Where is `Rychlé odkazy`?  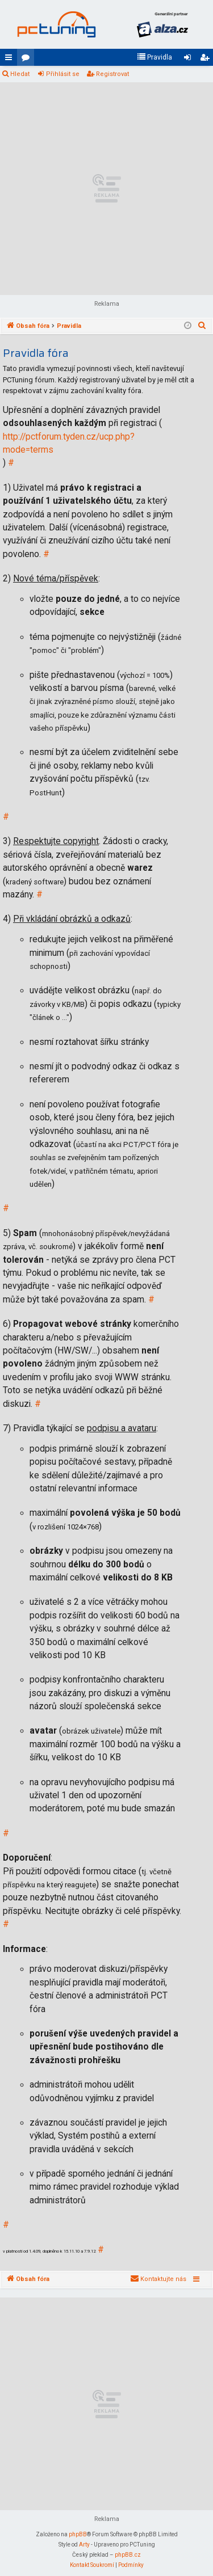 Rychlé odkazy is located at coordinates (11, 59).